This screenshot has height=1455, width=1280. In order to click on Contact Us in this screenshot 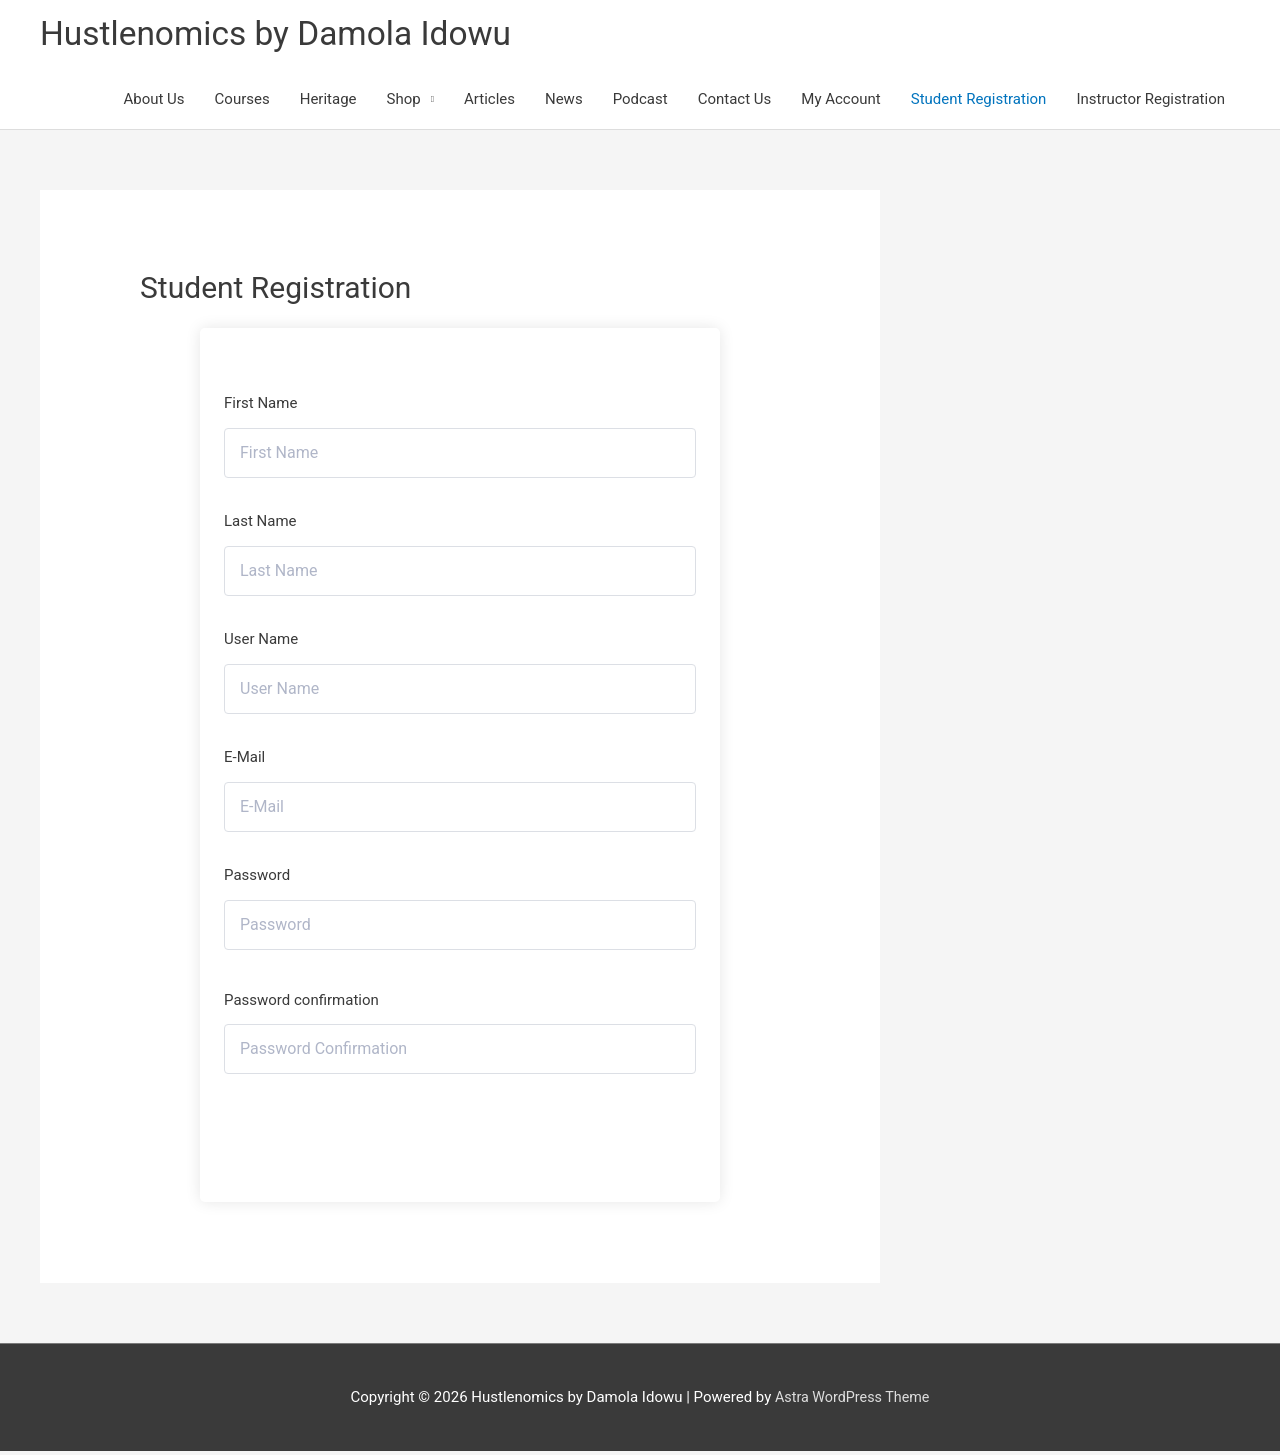, I will do `click(735, 102)`.